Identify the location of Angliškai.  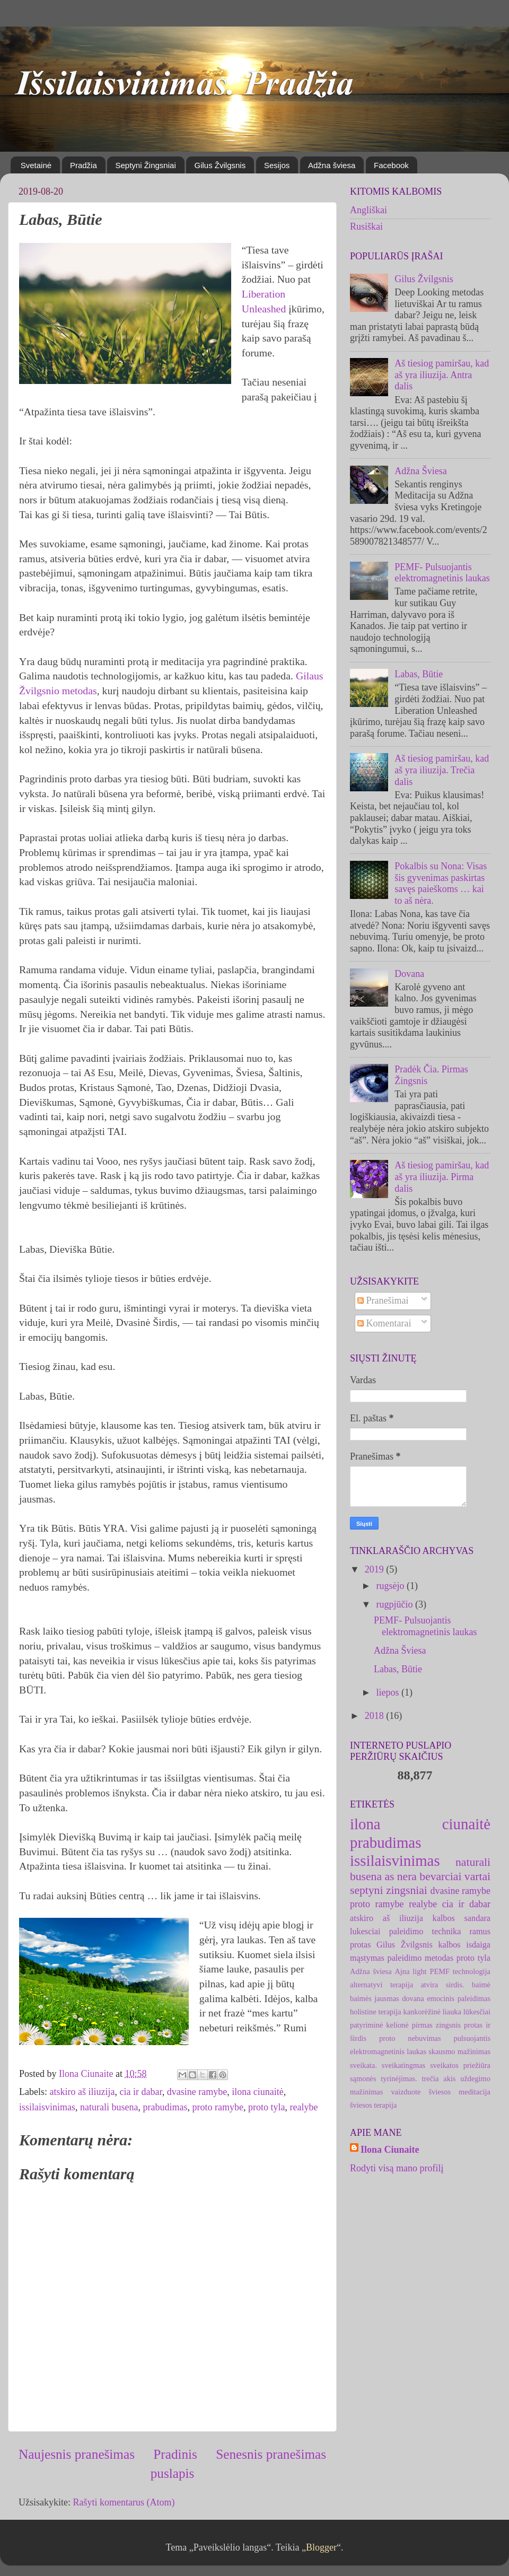
(368, 210).